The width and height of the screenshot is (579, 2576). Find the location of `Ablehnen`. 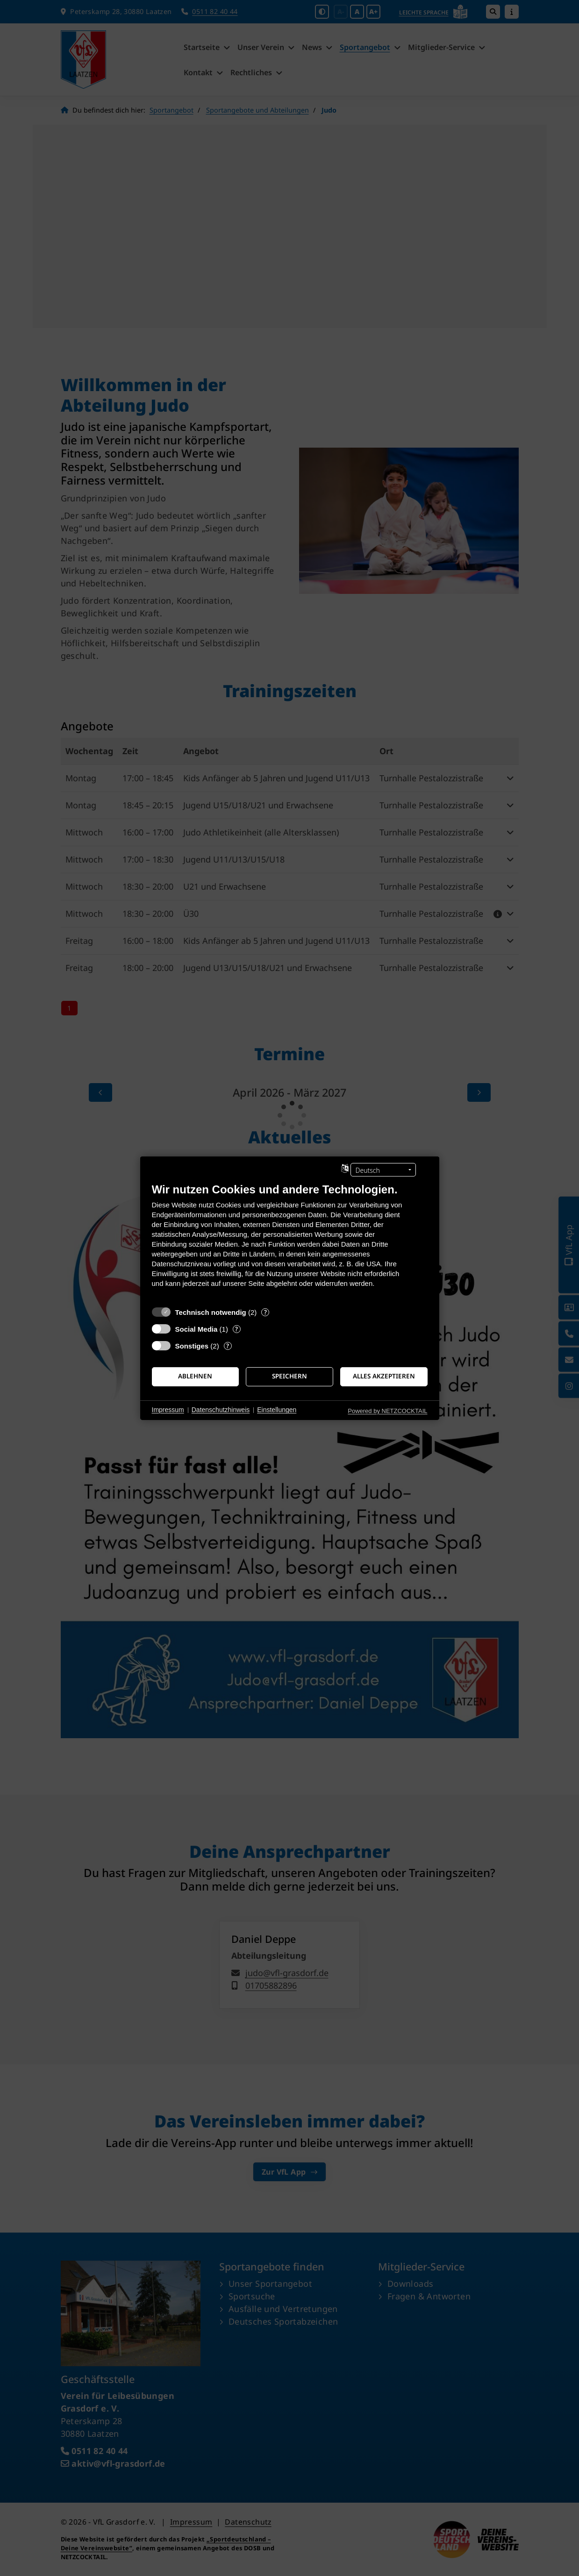

Ablehnen is located at coordinates (195, 1376).